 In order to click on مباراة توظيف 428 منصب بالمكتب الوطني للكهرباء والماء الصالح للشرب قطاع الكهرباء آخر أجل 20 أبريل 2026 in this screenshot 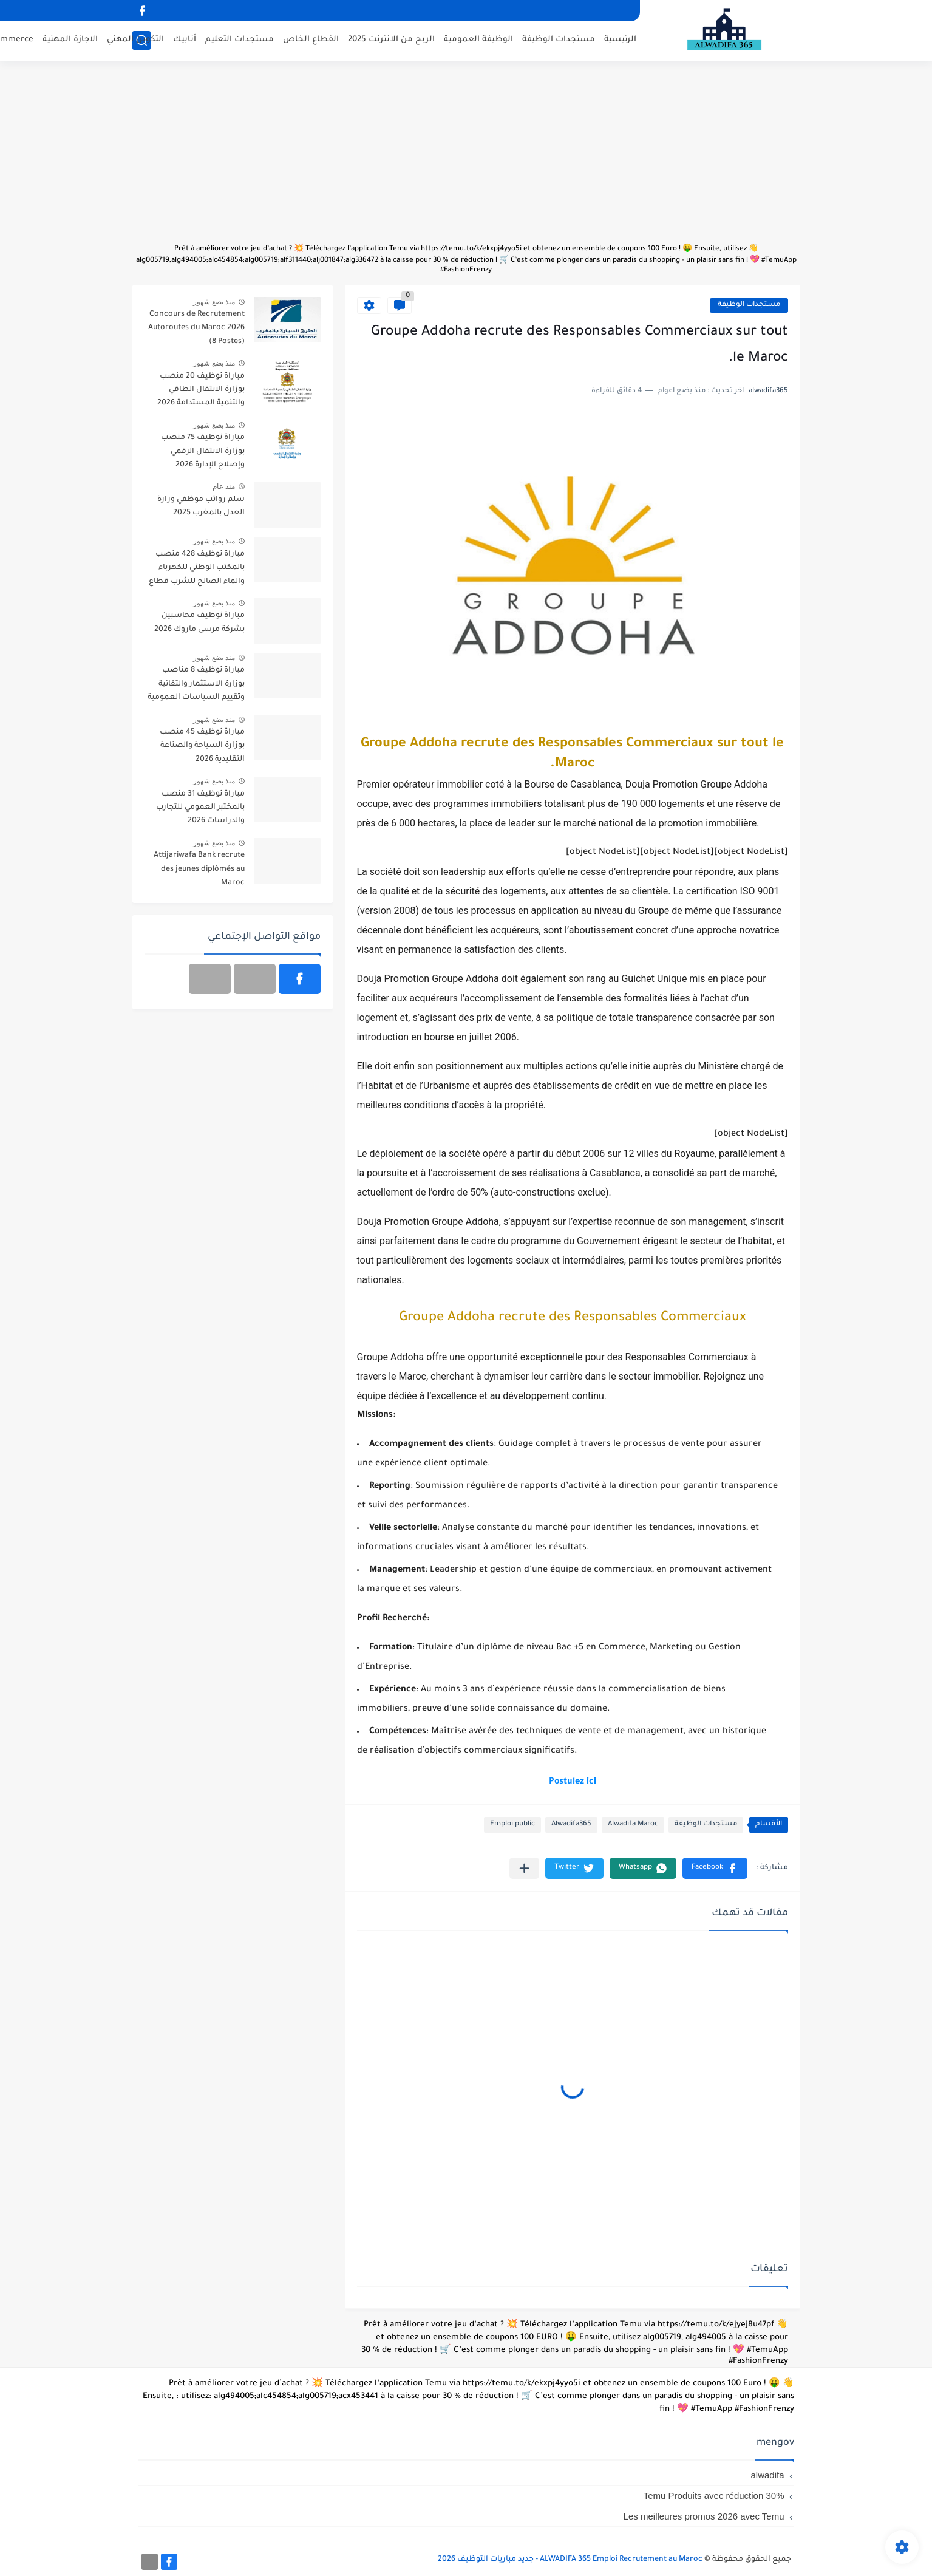, I will do `click(197, 570)`.